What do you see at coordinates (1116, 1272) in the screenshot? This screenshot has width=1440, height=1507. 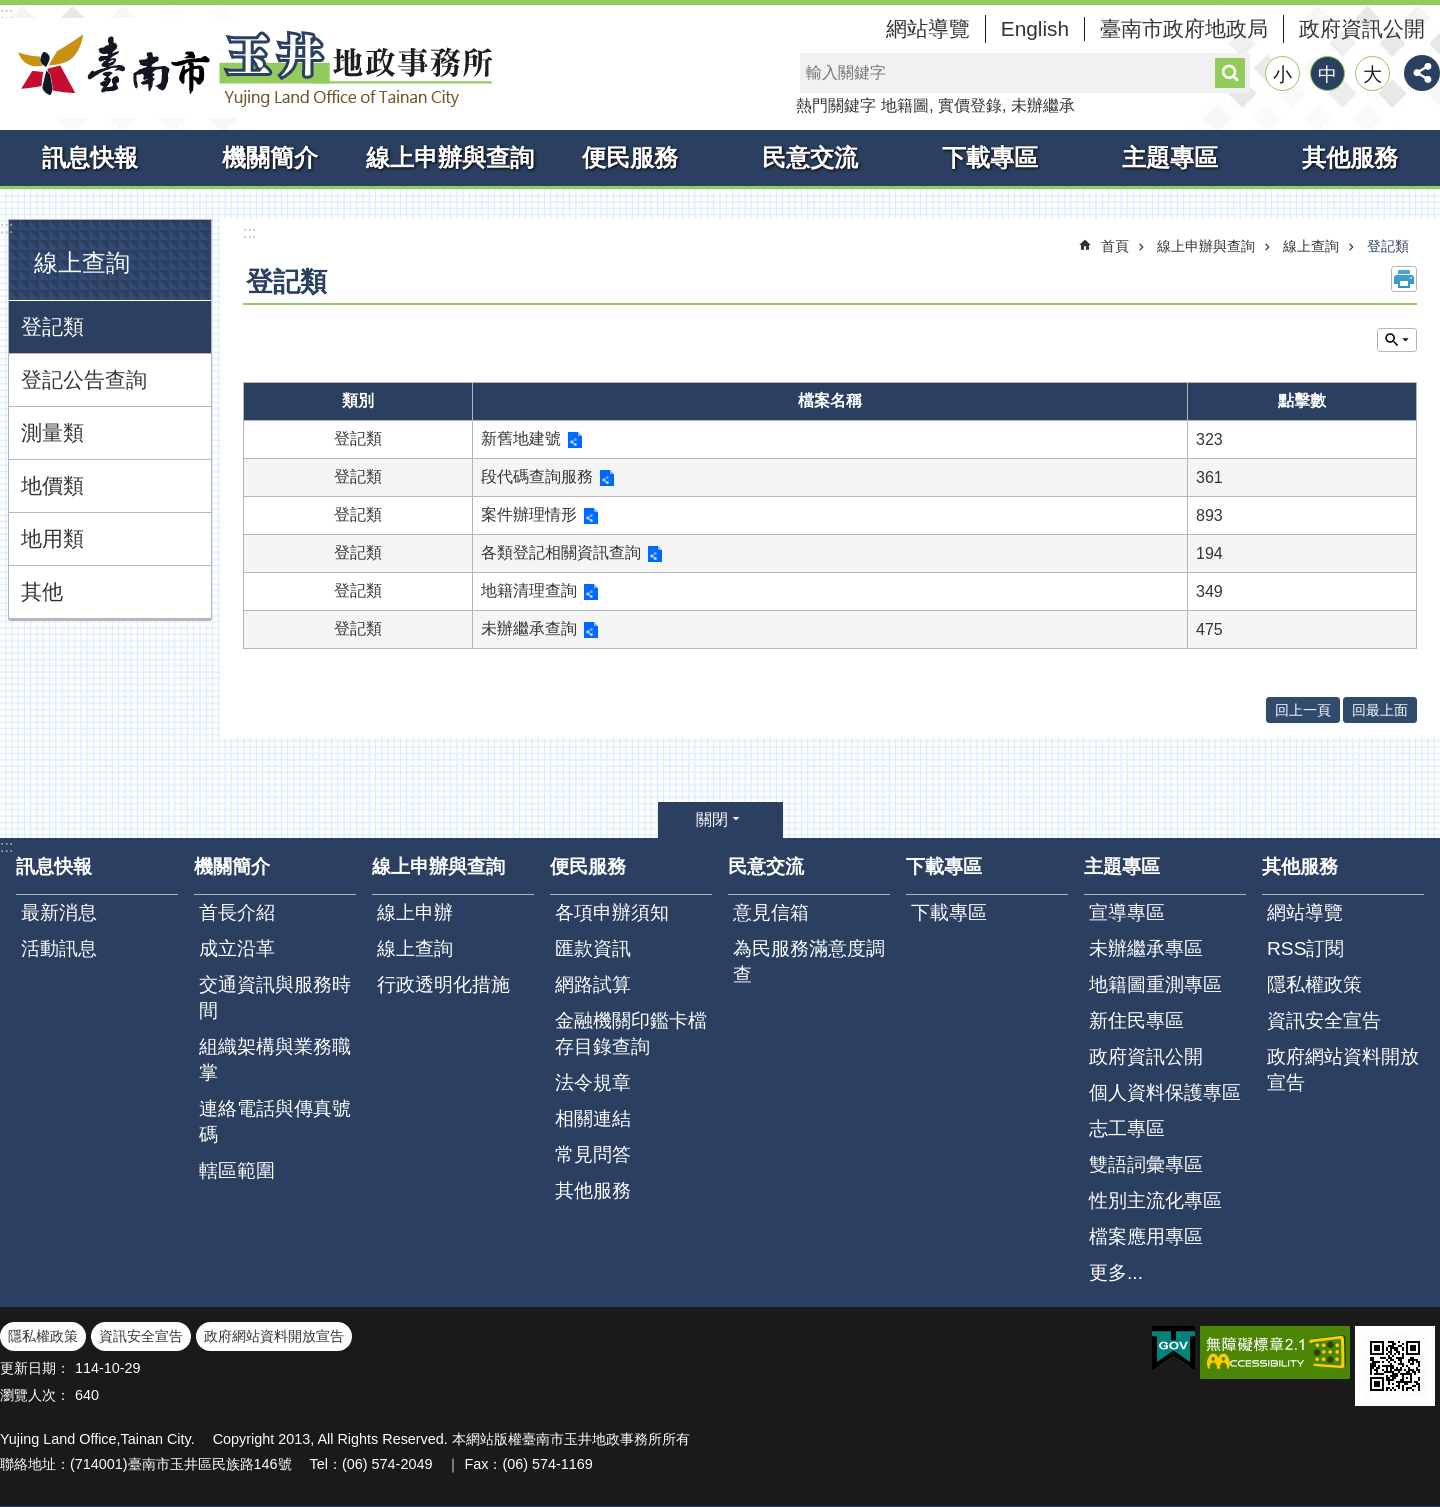 I see `更多...` at bounding box center [1116, 1272].